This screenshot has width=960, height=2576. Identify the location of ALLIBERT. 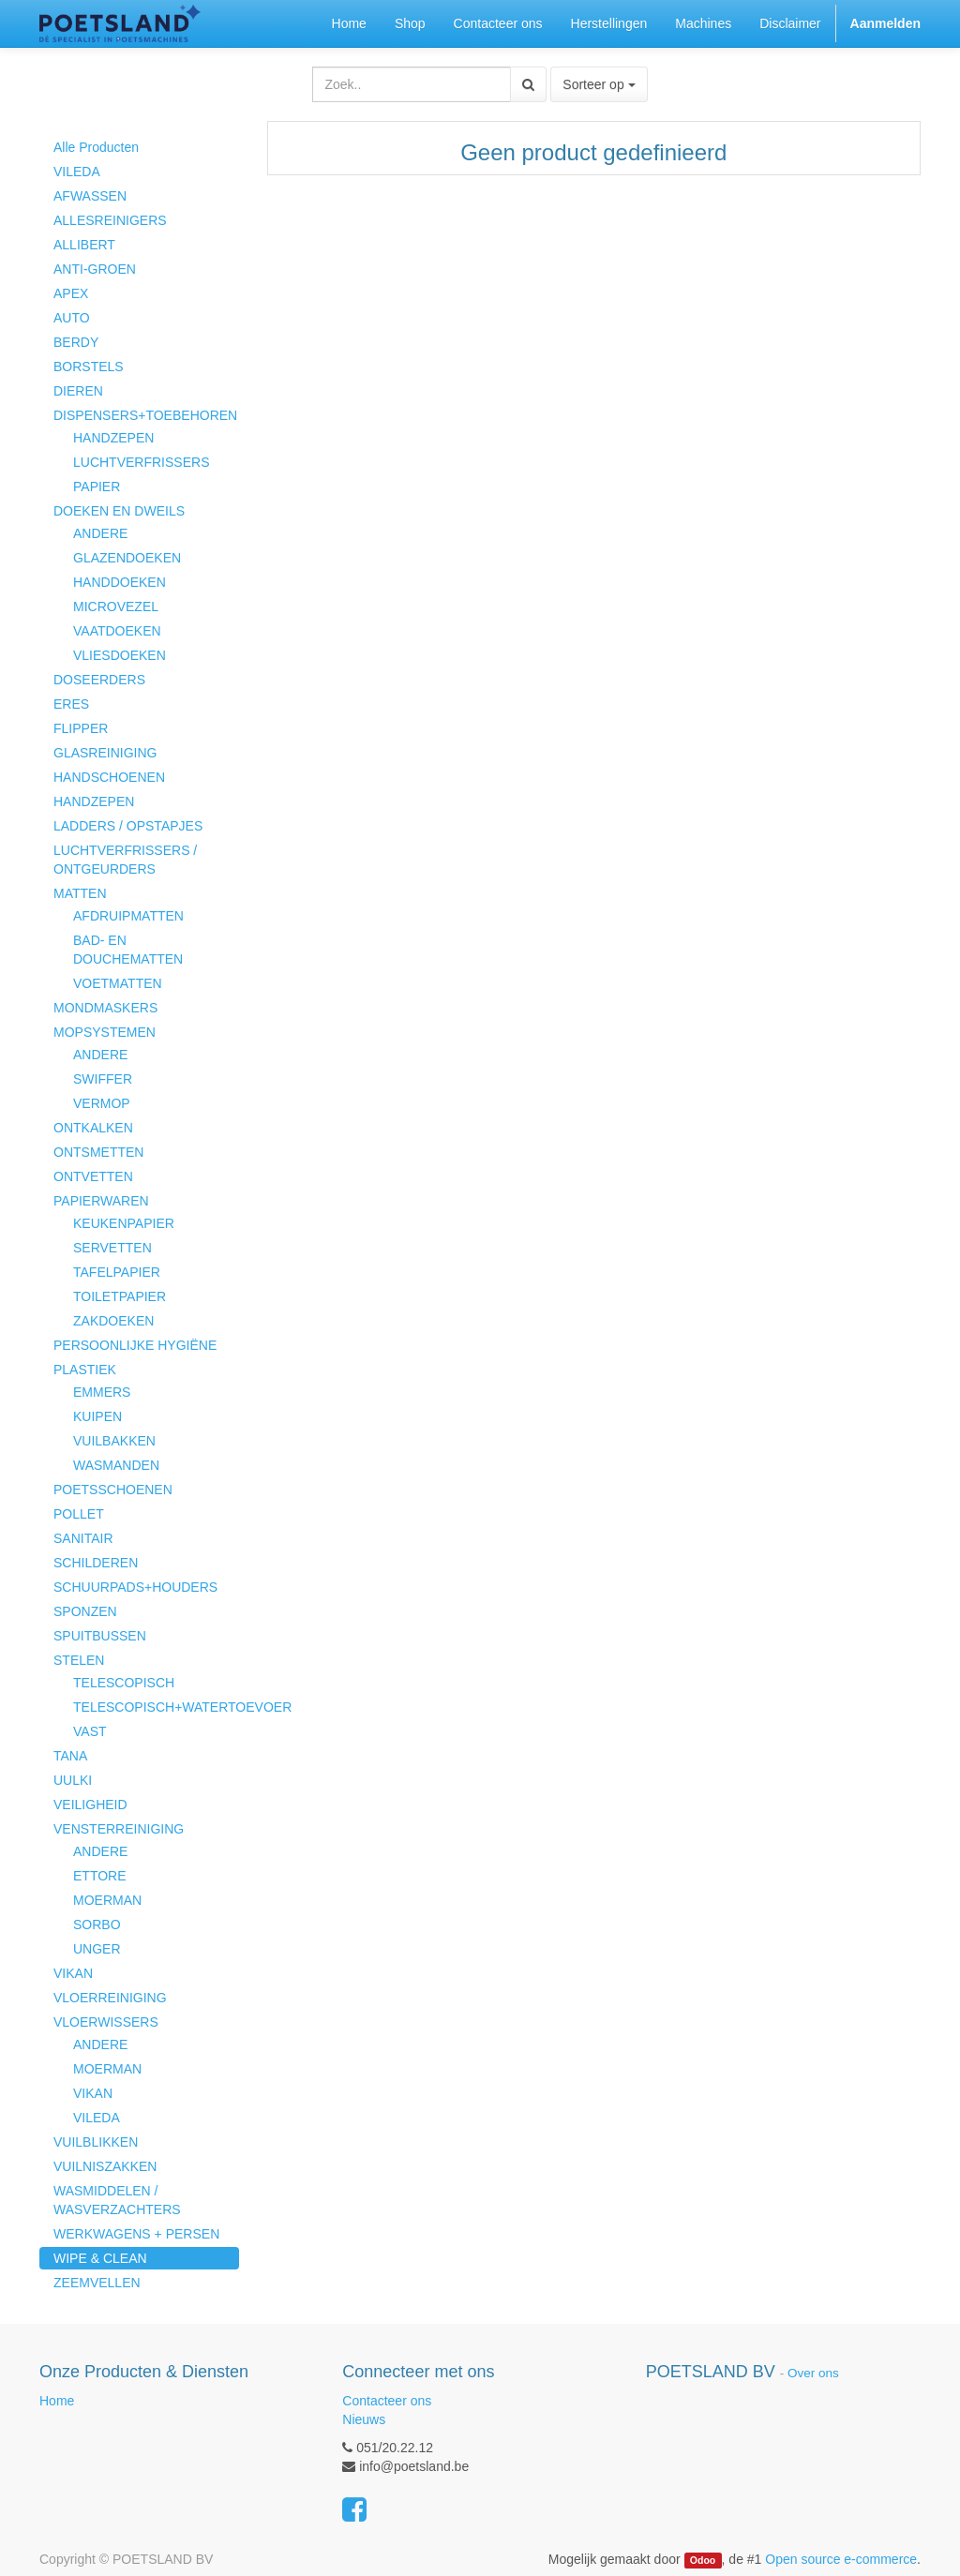
(84, 244).